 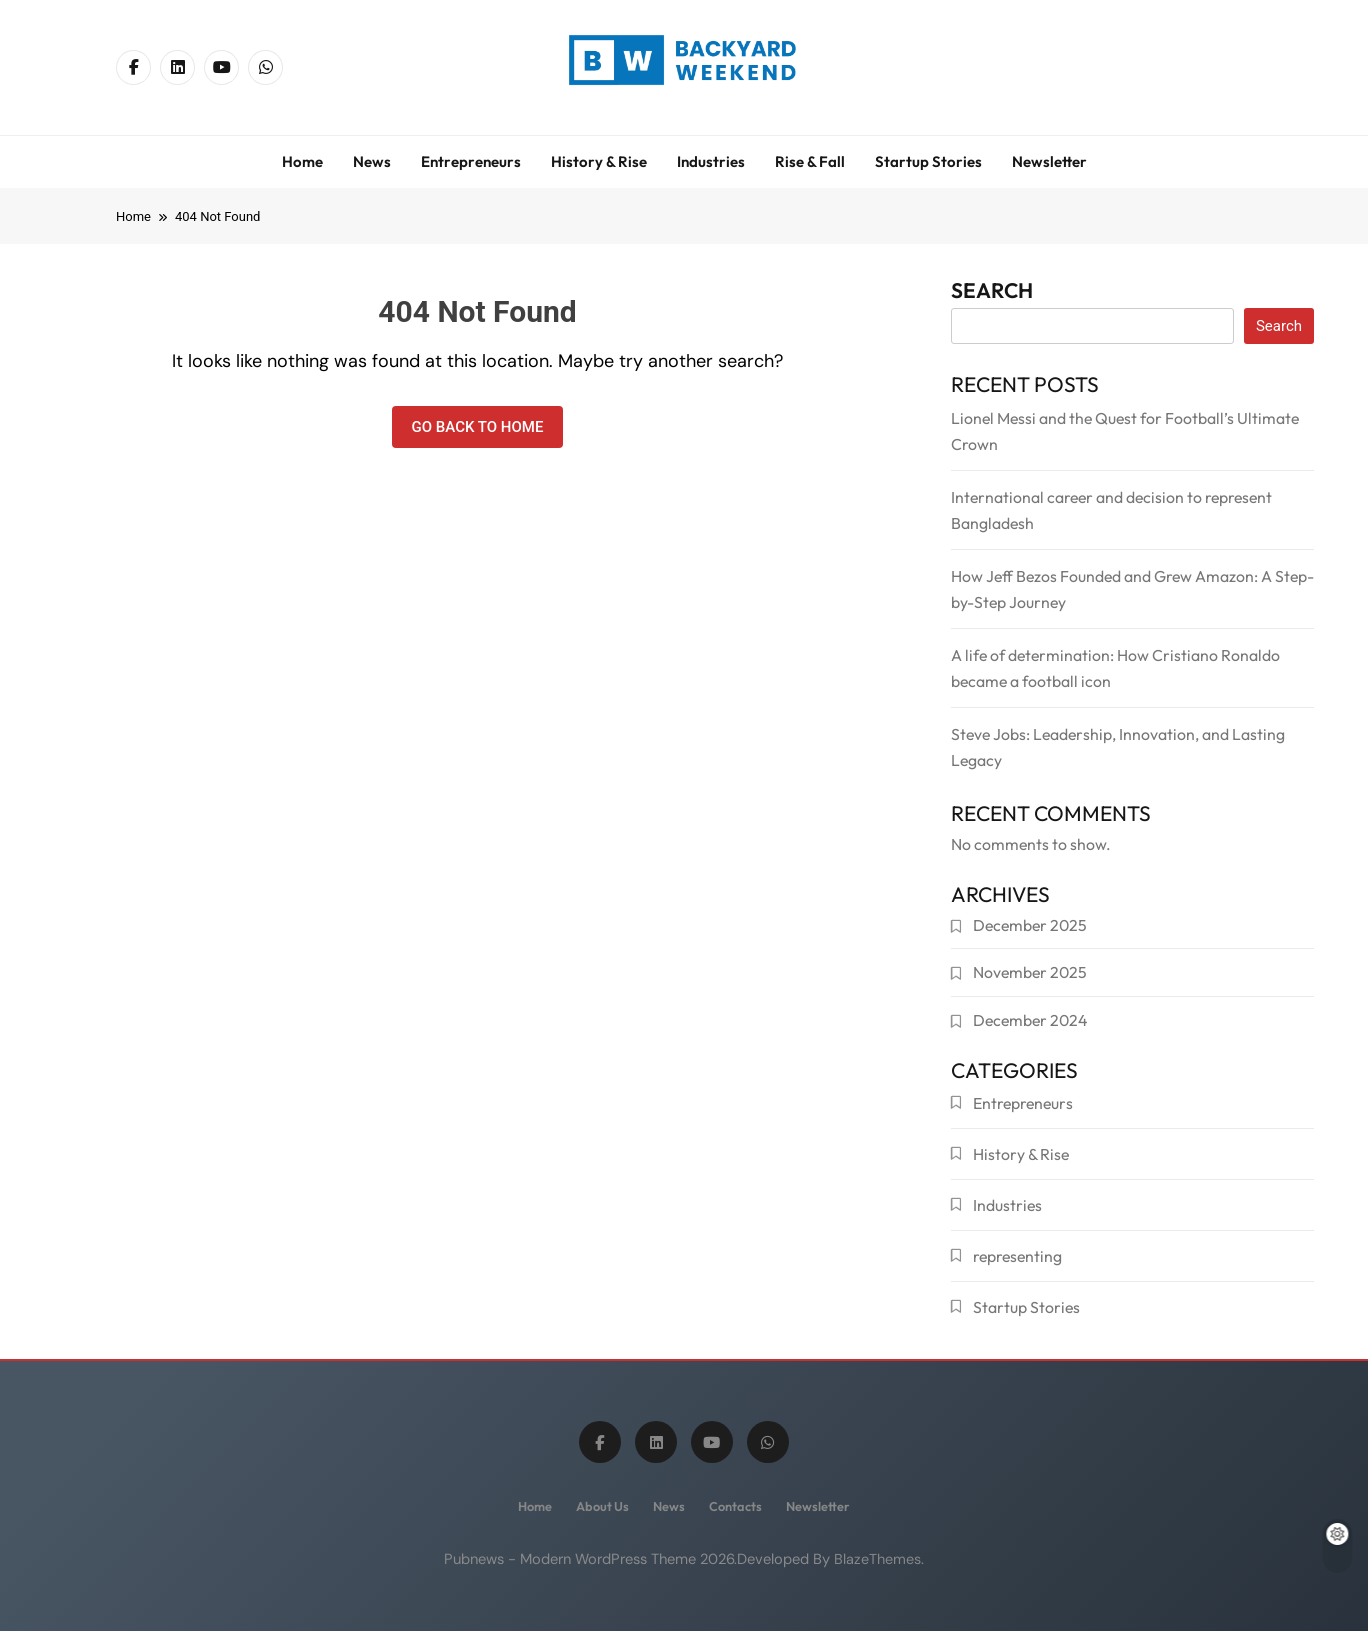 I want to click on Entrepreneurs, so click(x=471, y=161).